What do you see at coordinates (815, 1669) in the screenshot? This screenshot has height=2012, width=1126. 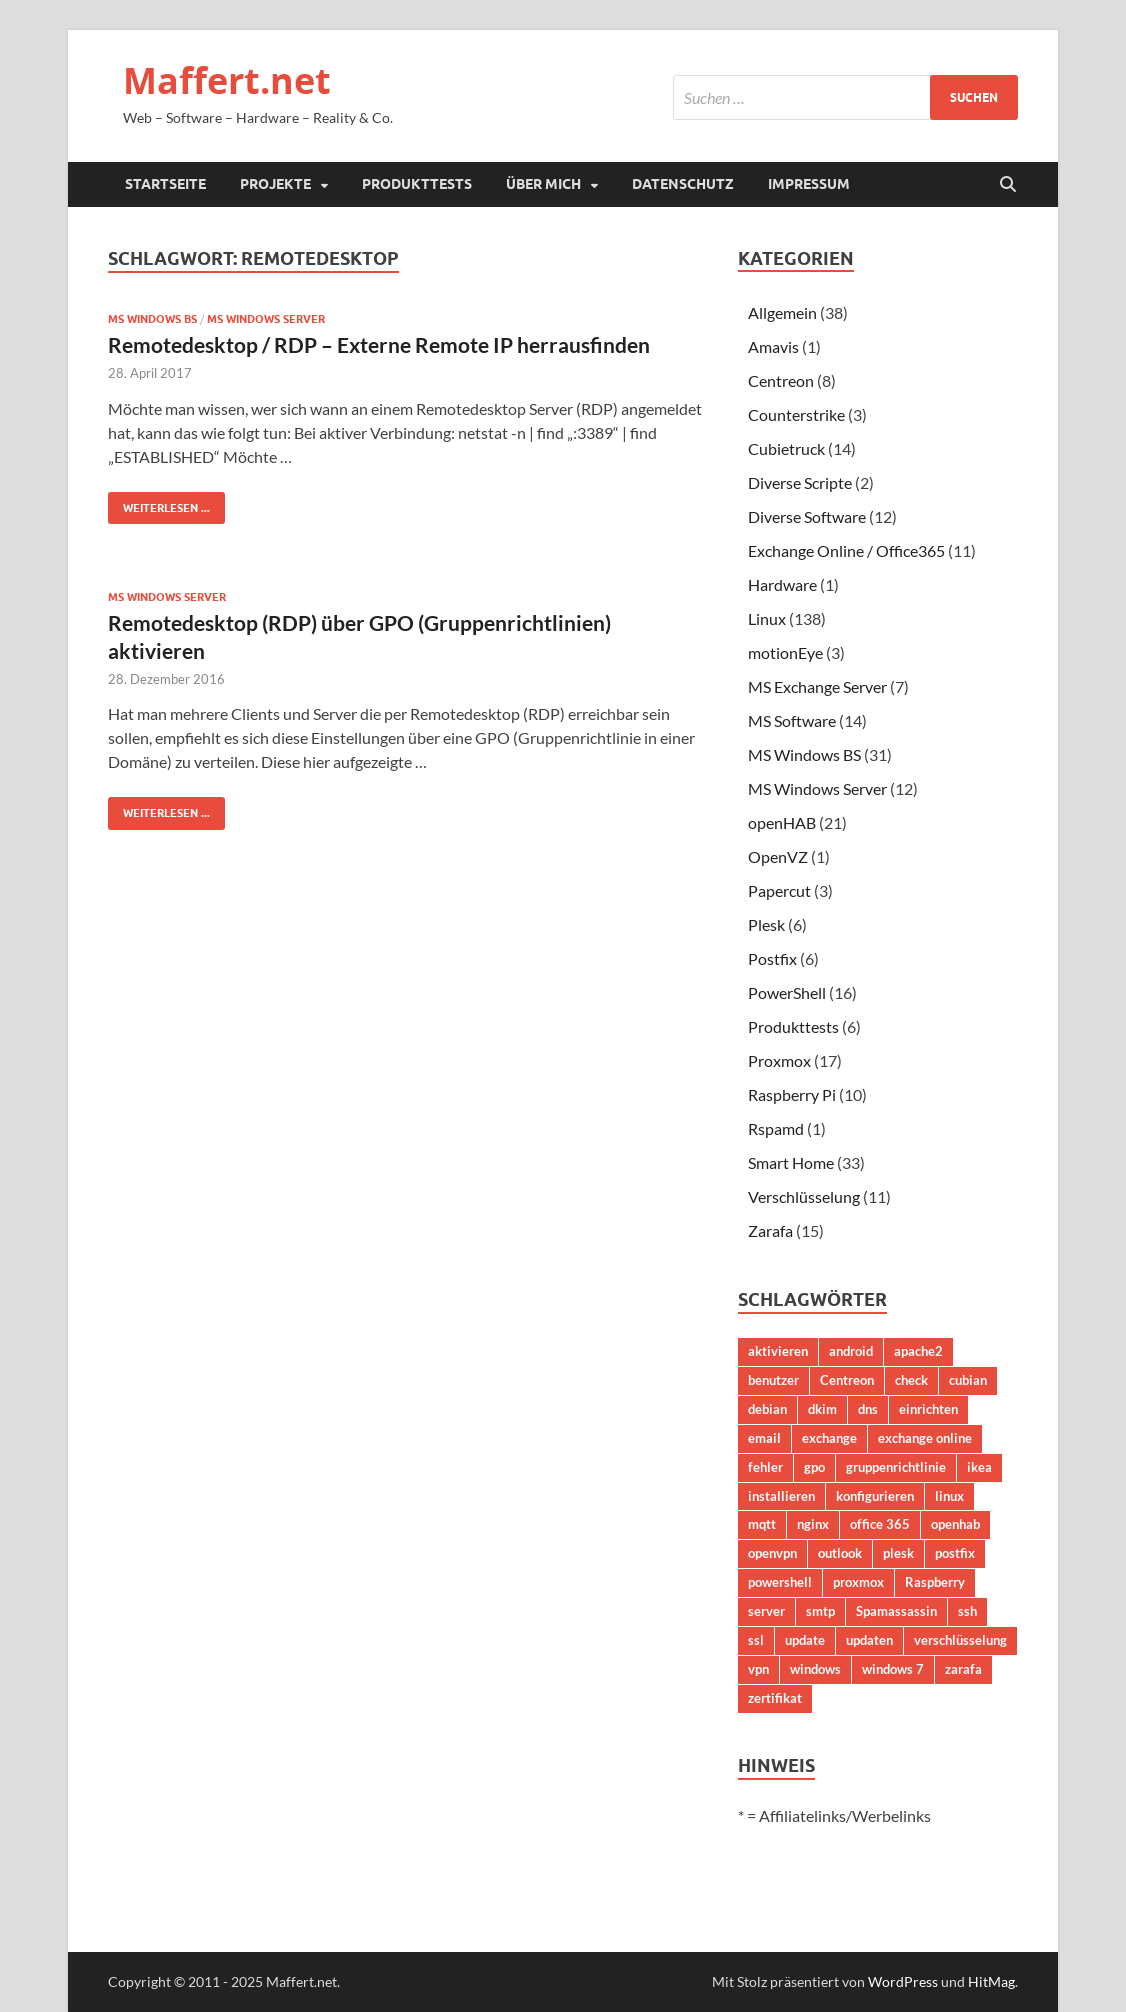 I see `windows` at bounding box center [815, 1669].